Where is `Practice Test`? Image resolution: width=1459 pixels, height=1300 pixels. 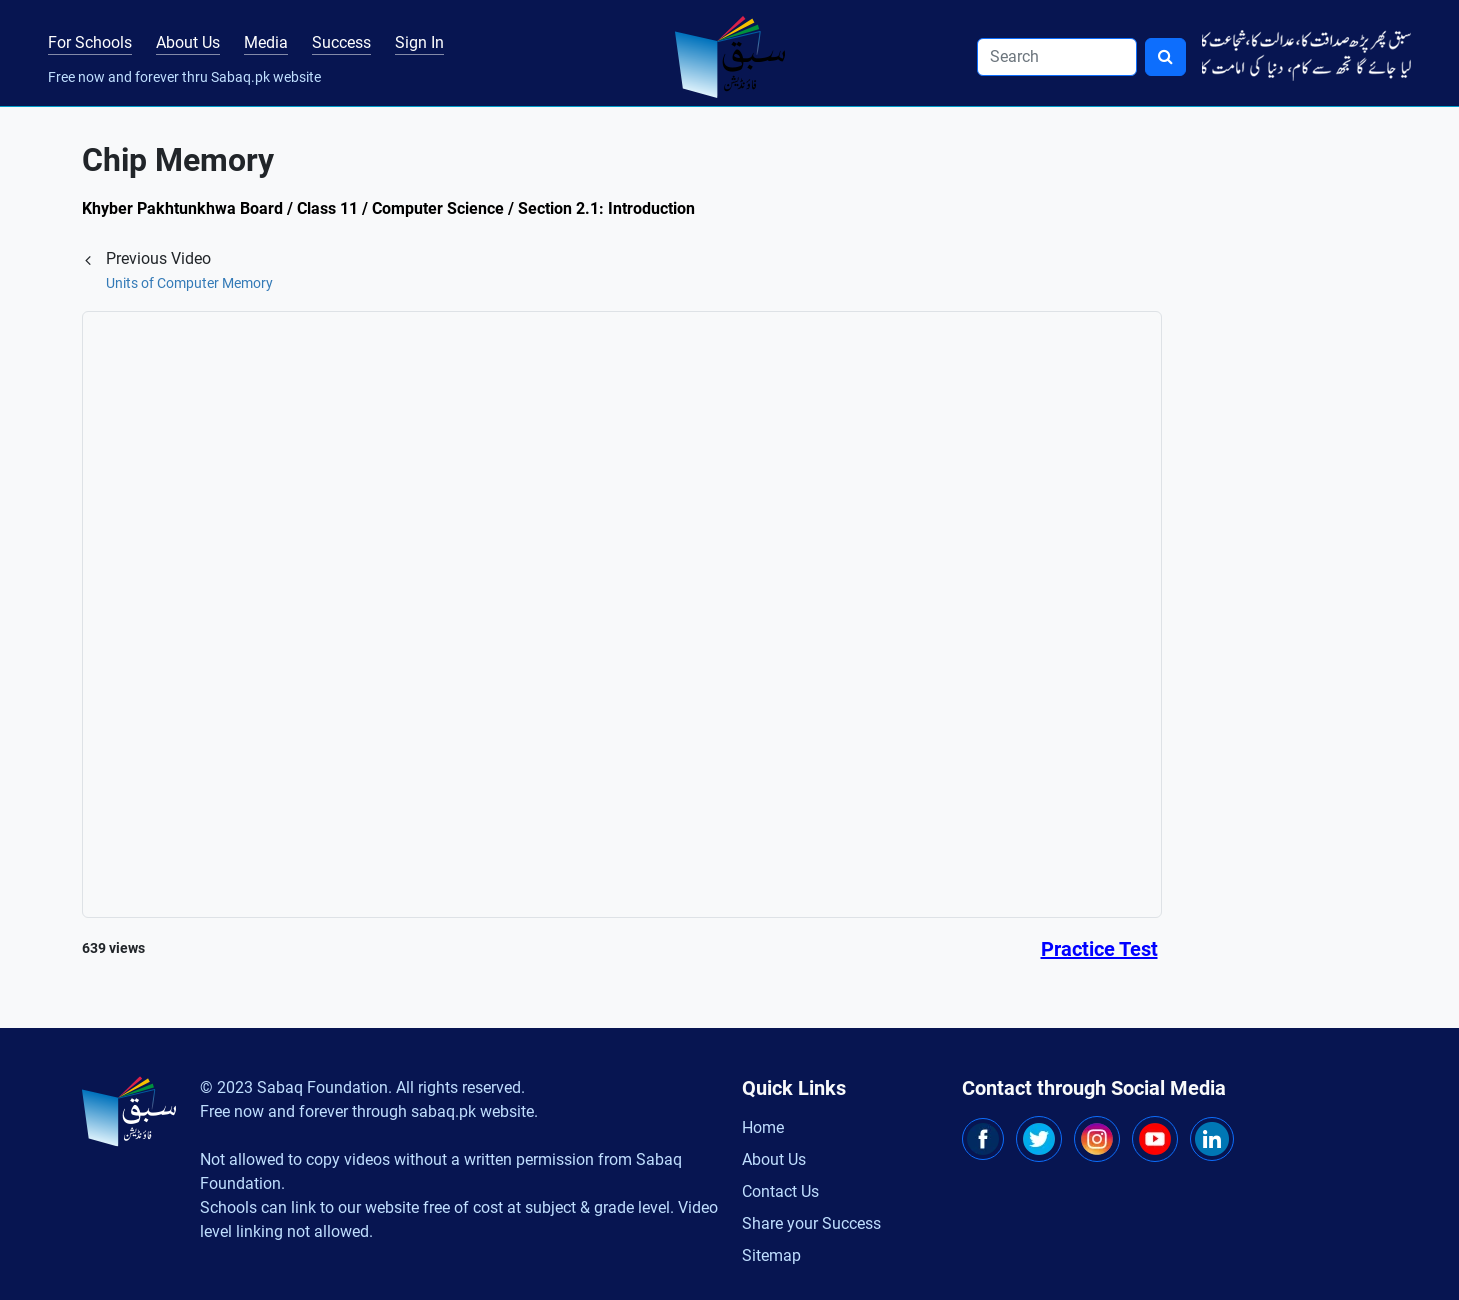 Practice Test is located at coordinates (1099, 949).